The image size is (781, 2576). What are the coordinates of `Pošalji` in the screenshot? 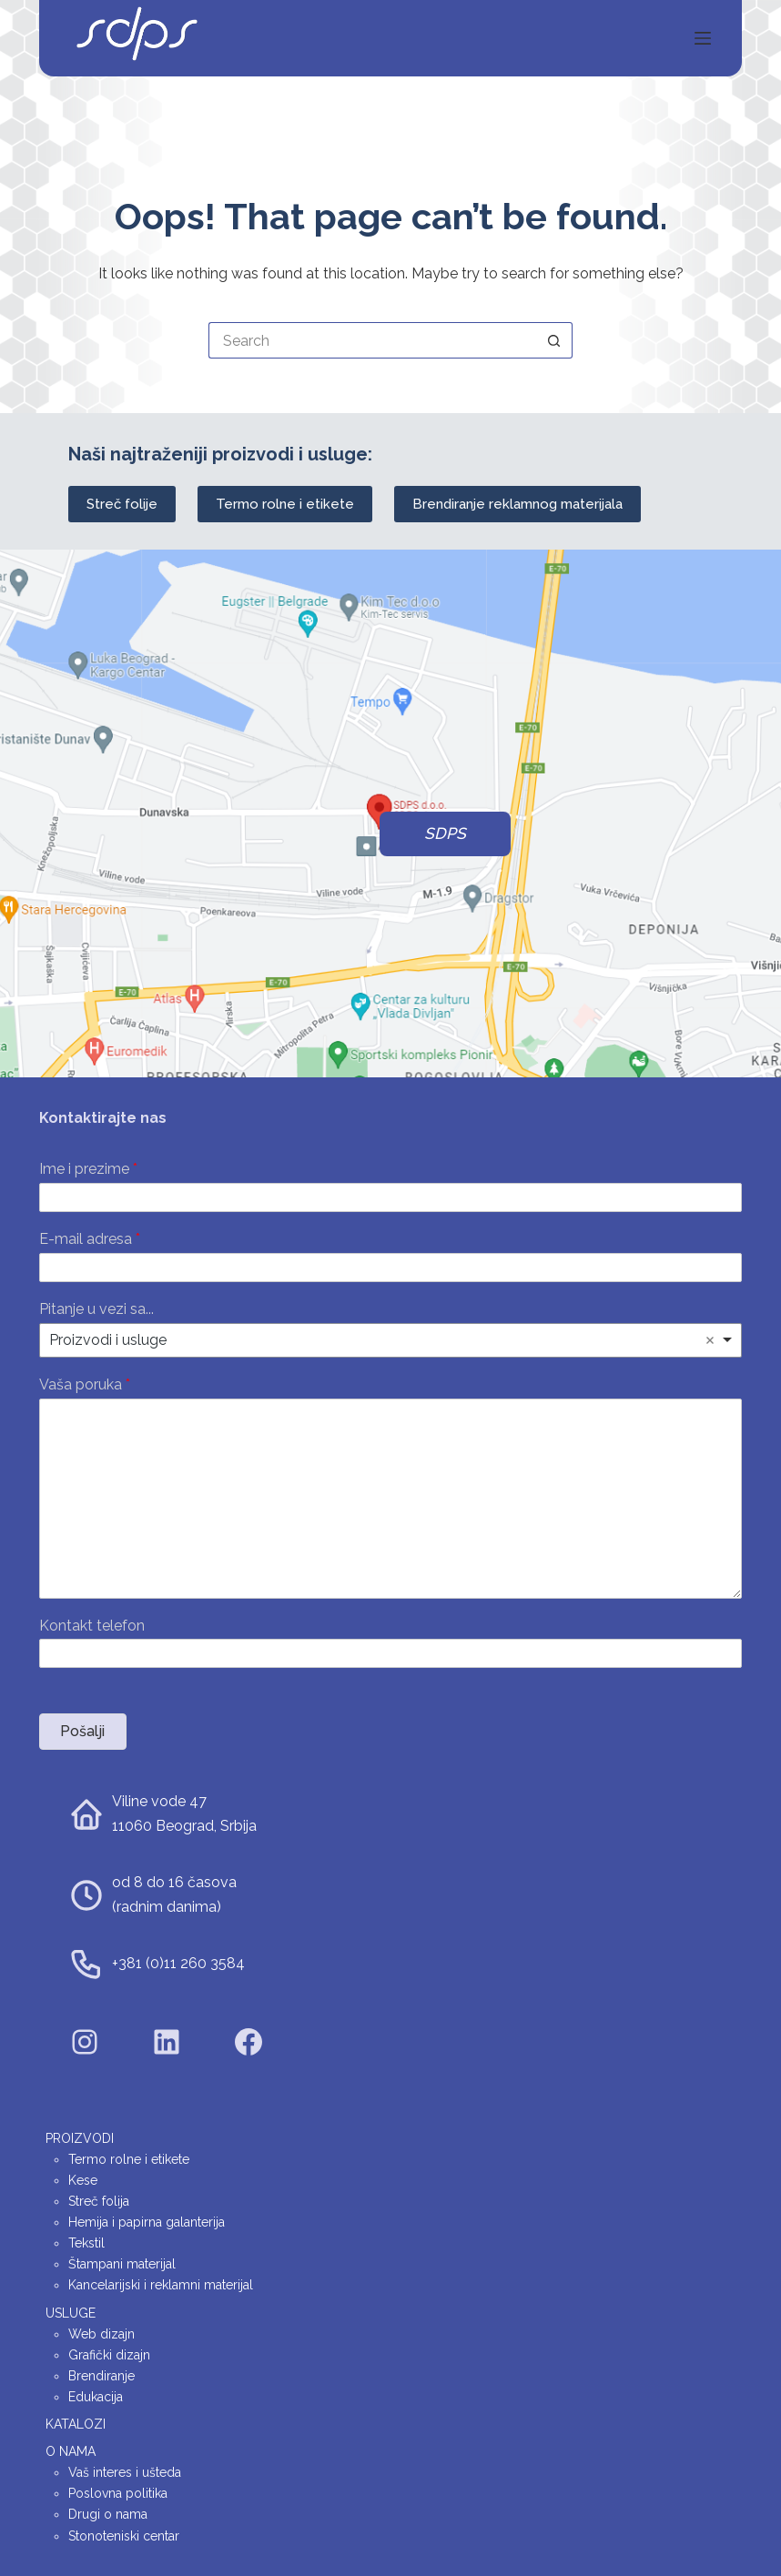 It's located at (82, 1731).